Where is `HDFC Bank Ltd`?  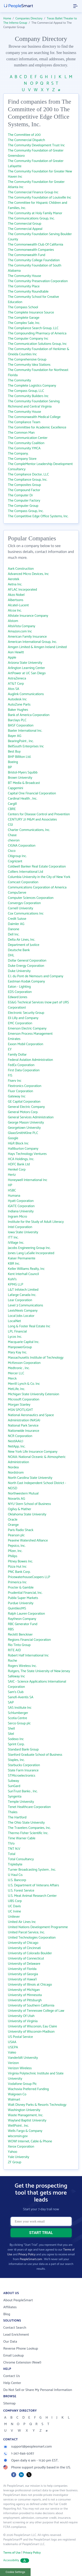 HDFC Bank Ltd is located at coordinates (19, 1164).